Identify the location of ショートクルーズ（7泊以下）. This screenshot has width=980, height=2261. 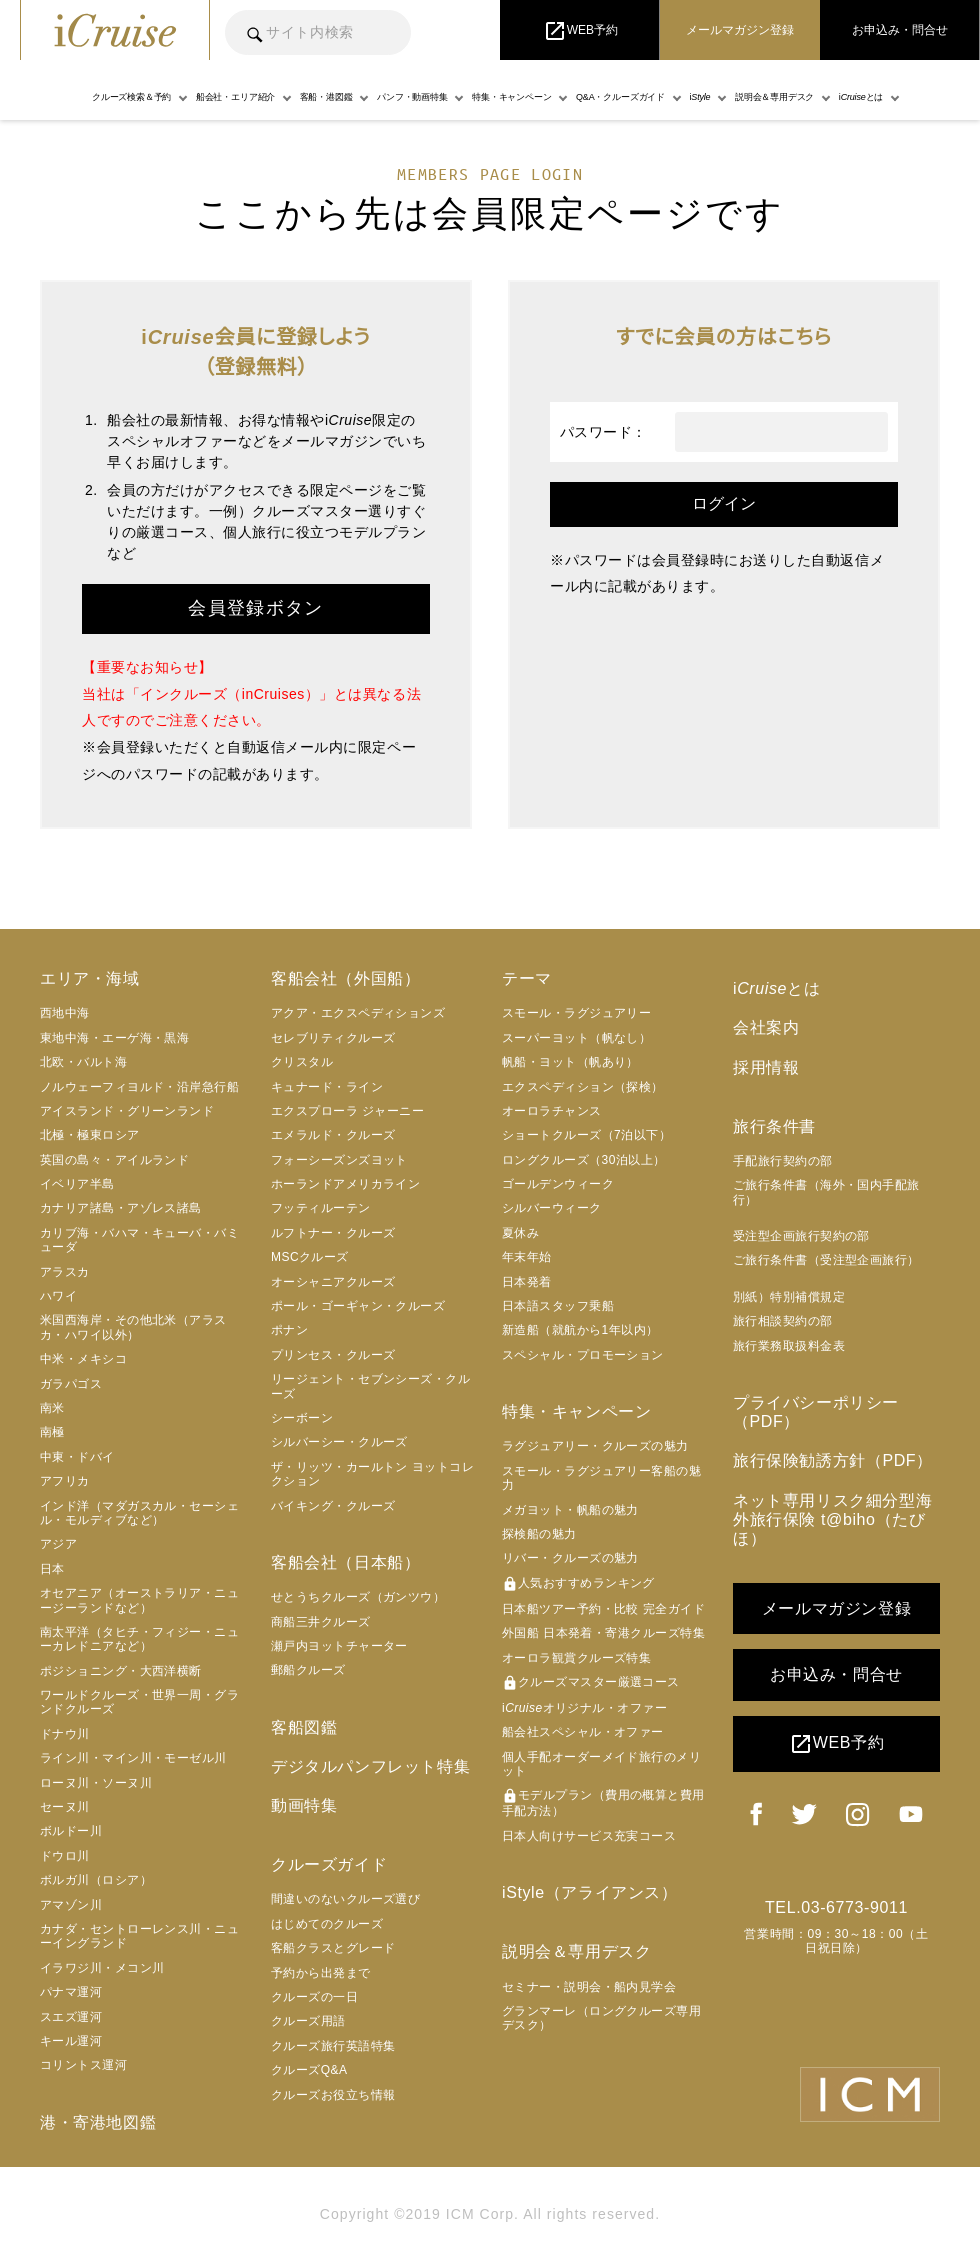
(586, 1135).